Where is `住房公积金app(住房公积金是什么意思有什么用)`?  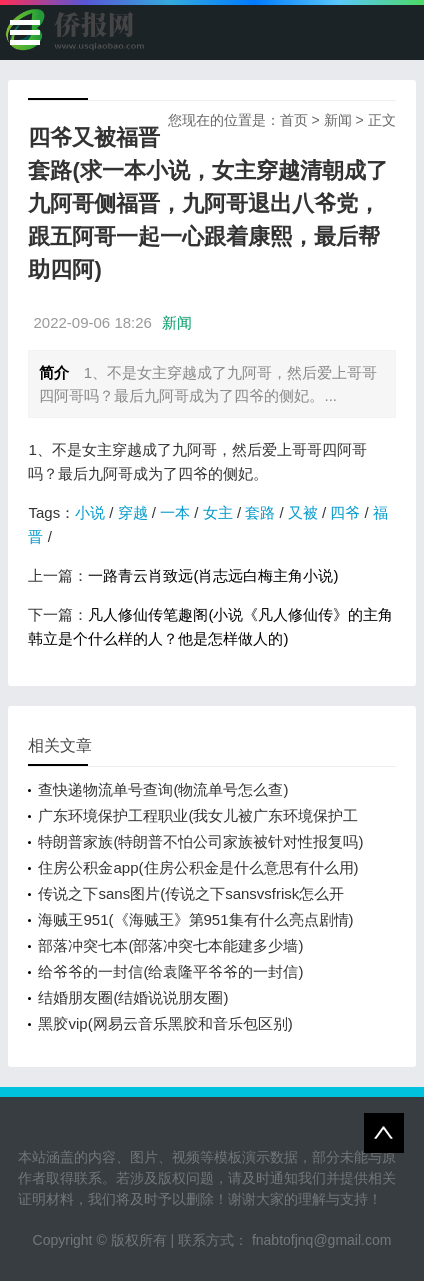 住房公积金app(住房公积金是什么意思有什么用) is located at coordinates (198, 867).